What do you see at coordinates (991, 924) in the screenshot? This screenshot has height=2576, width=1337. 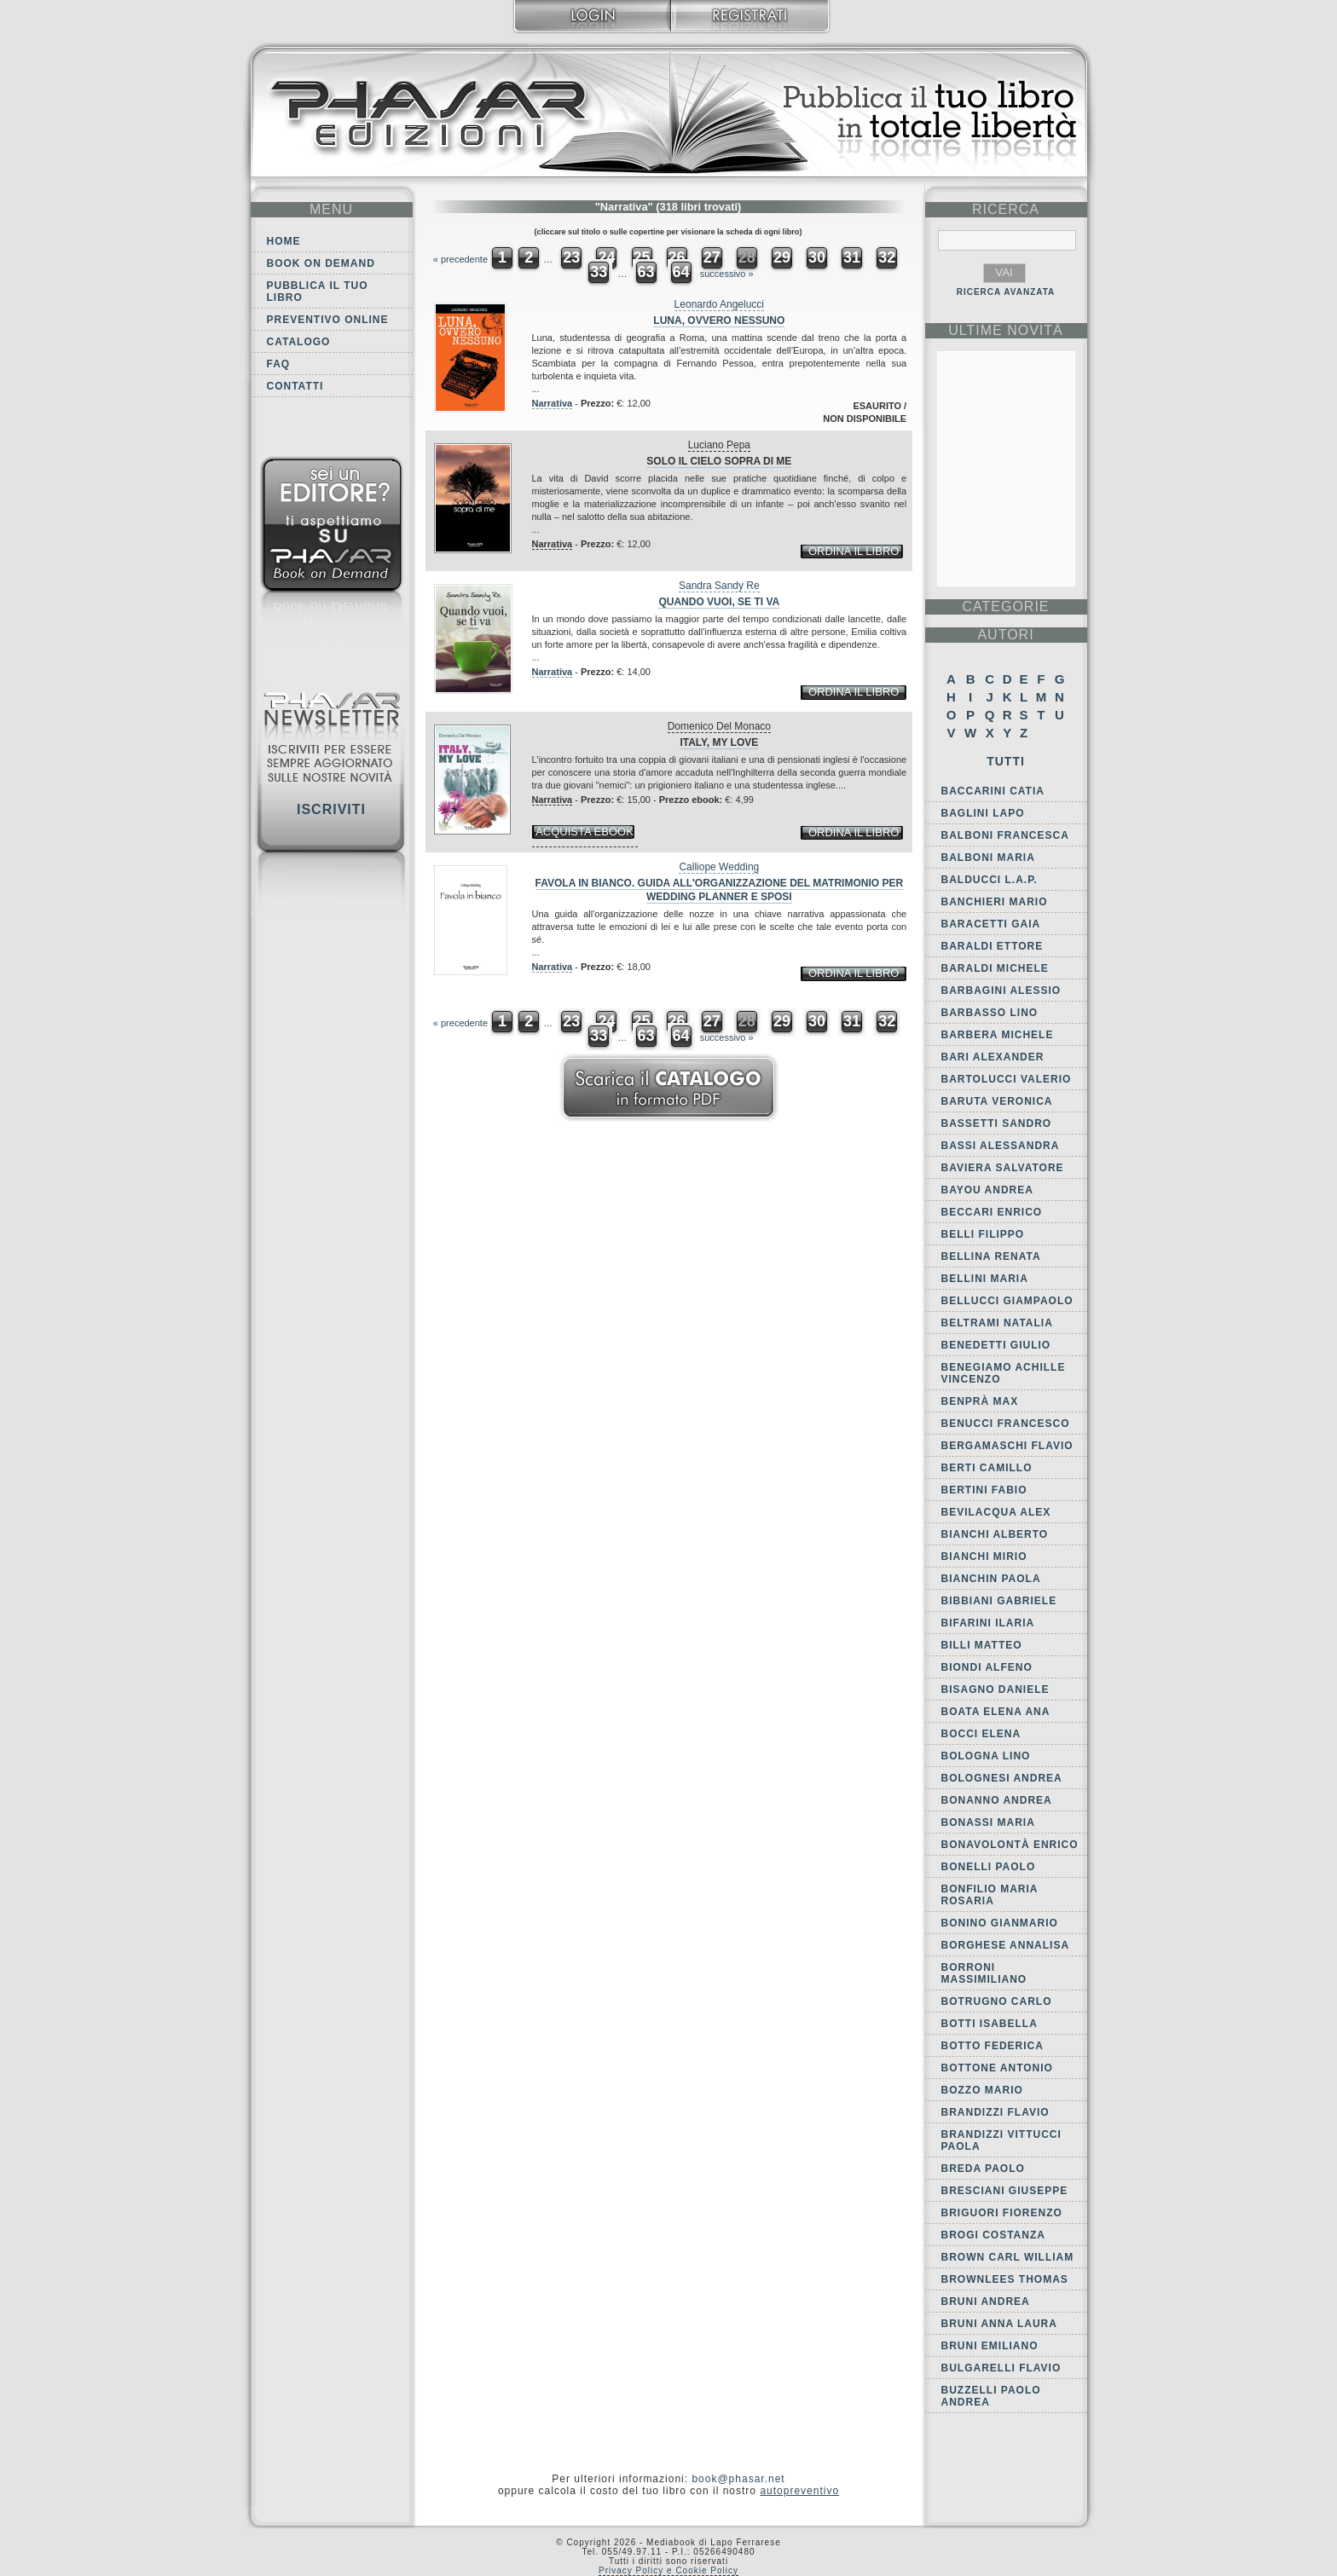 I see `Baracetti Gaia` at bounding box center [991, 924].